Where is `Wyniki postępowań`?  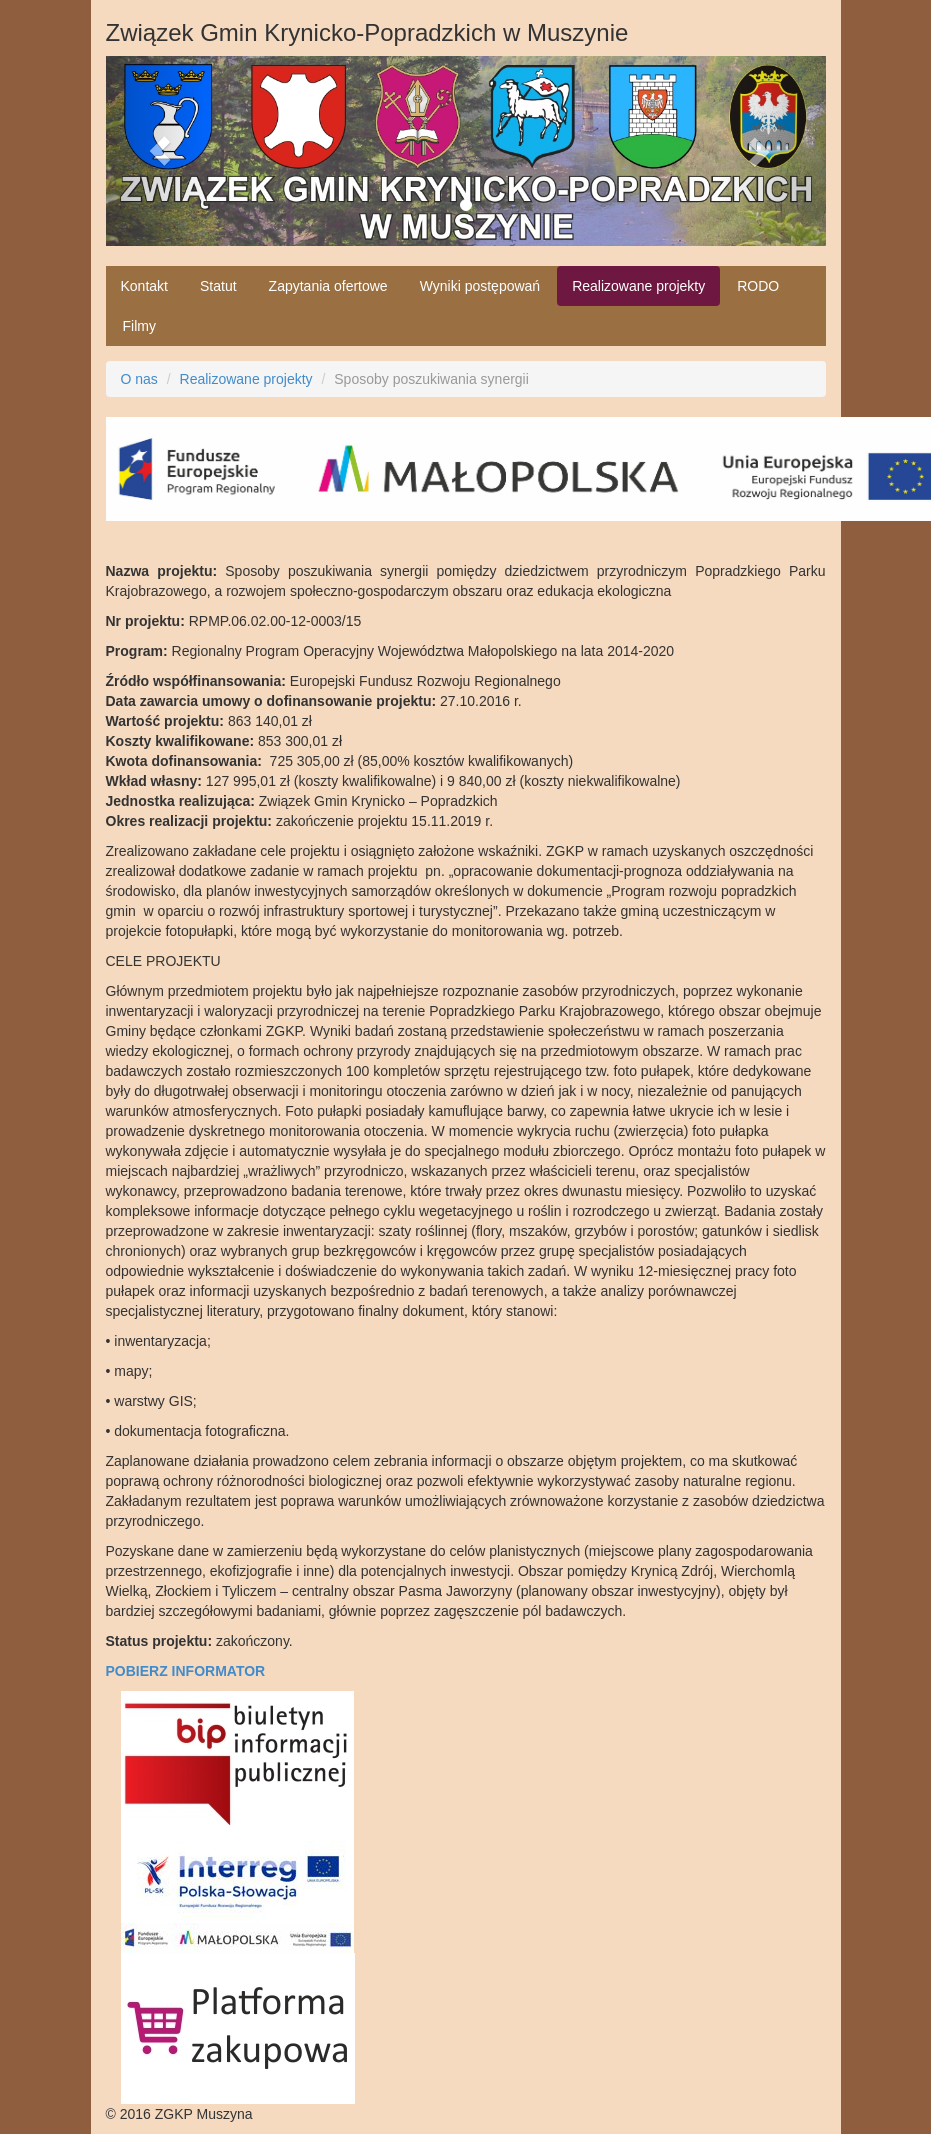
Wyniki postępowań is located at coordinates (480, 286).